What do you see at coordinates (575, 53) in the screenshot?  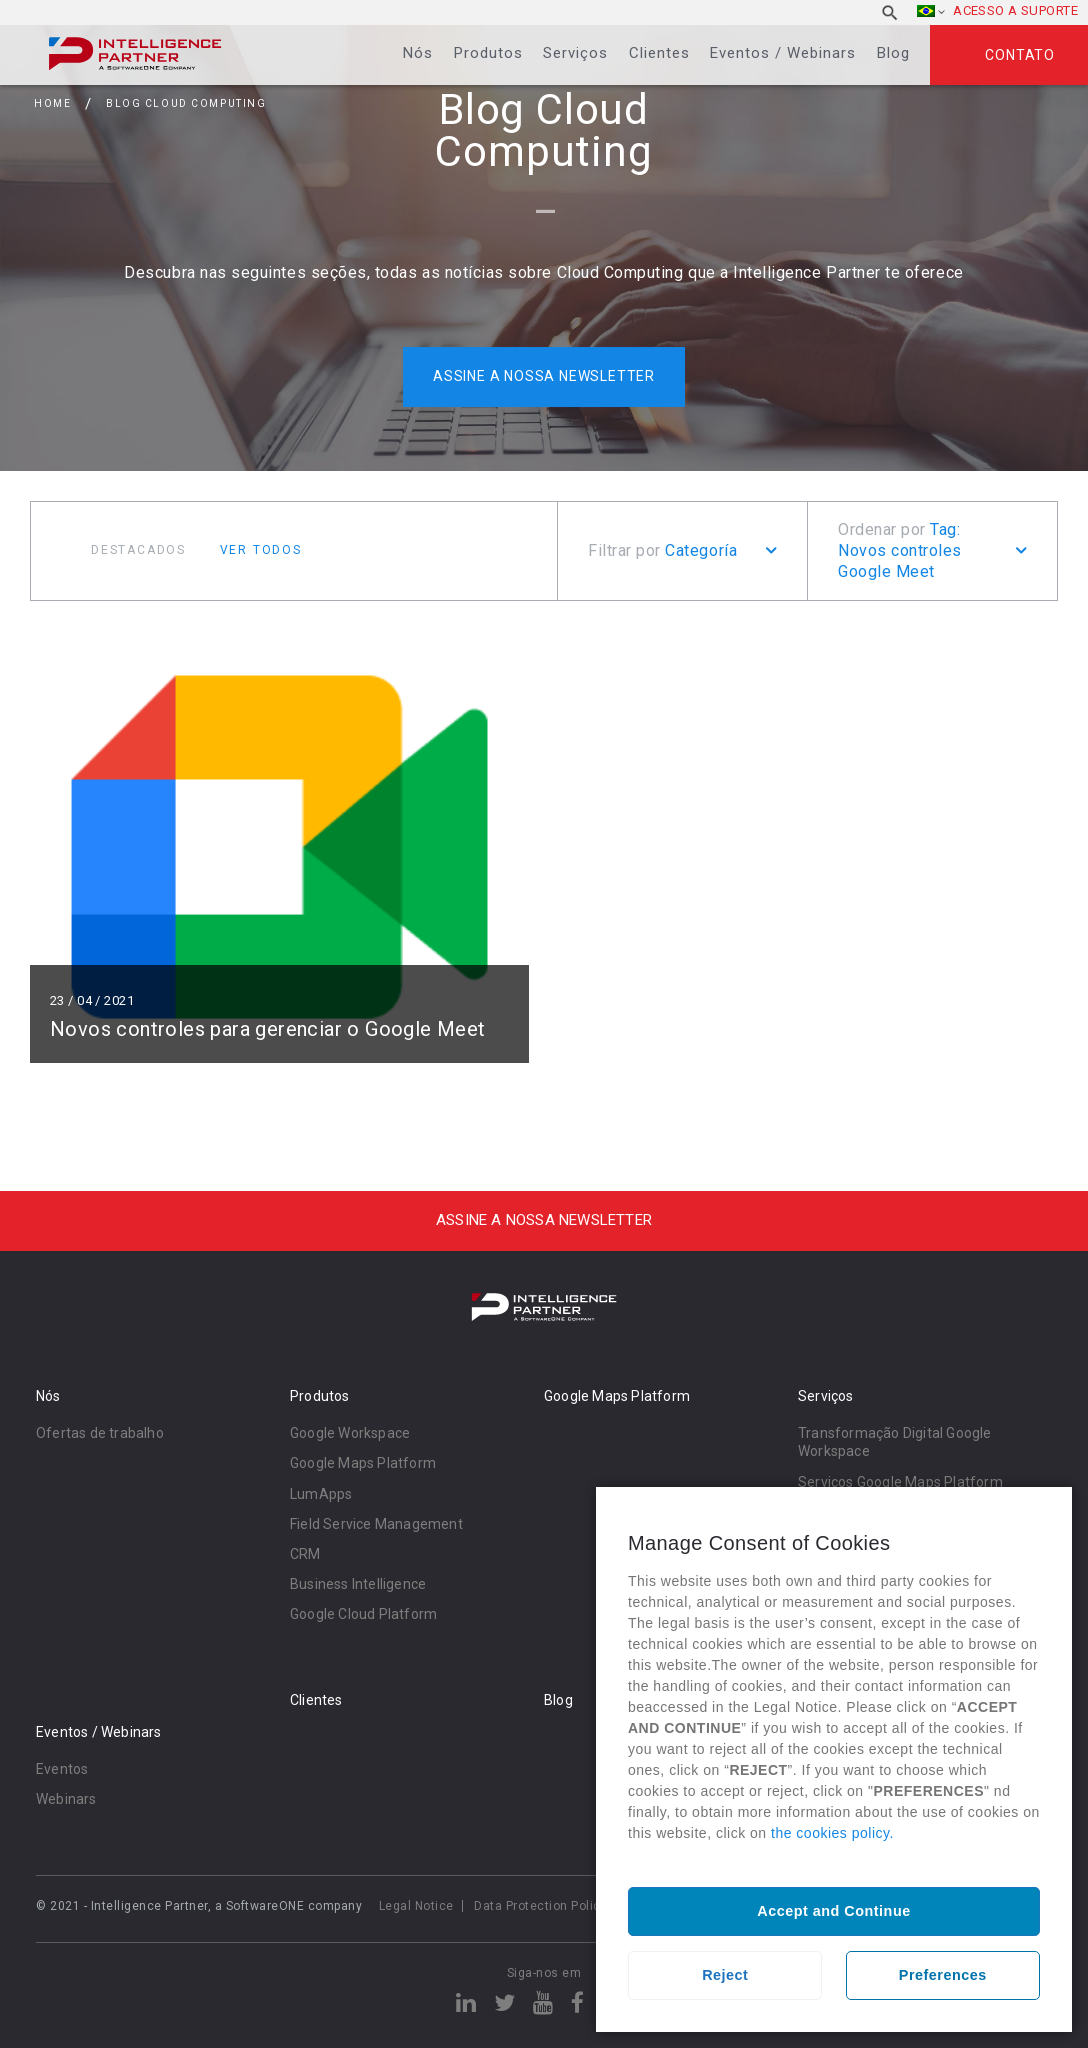 I see `Serviços` at bounding box center [575, 53].